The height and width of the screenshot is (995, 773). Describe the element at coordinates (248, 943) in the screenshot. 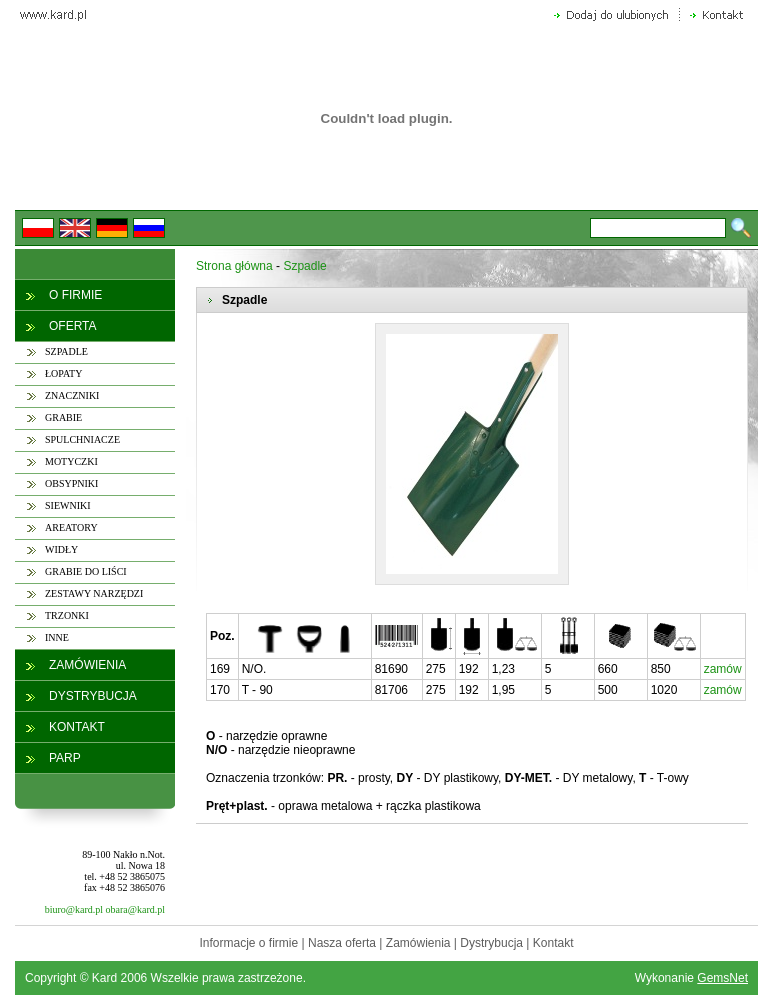

I see `Informacje o firmie` at that location.